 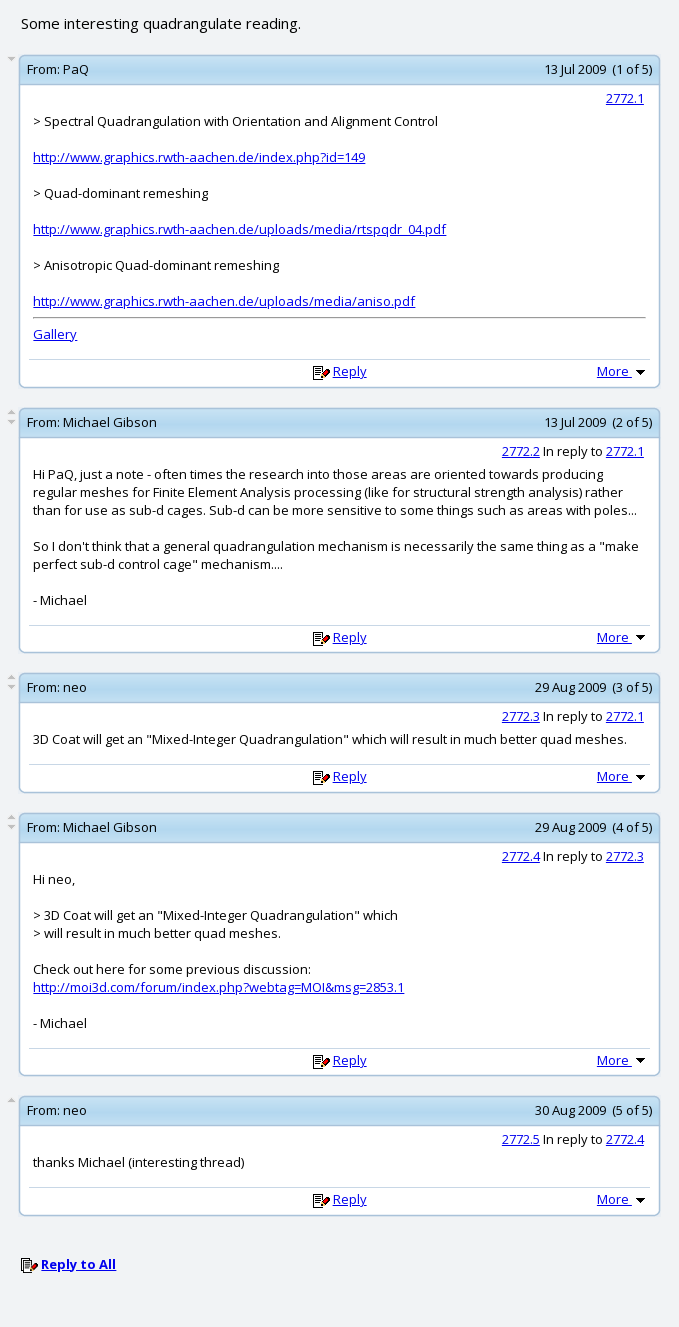 What do you see at coordinates (76, 69) in the screenshot?
I see `PaQ` at bounding box center [76, 69].